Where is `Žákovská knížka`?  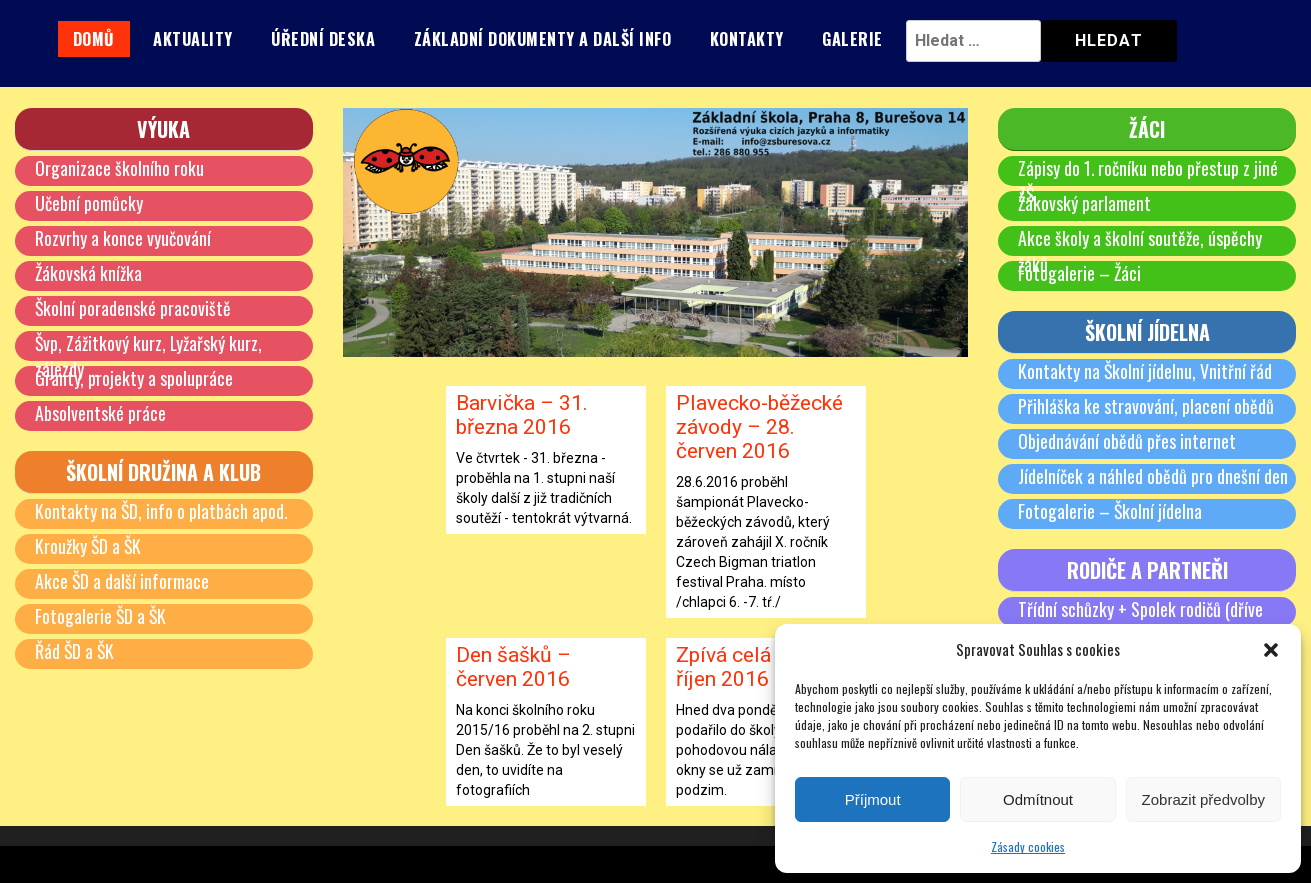
Žákovská knížka is located at coordinates (89, 273).